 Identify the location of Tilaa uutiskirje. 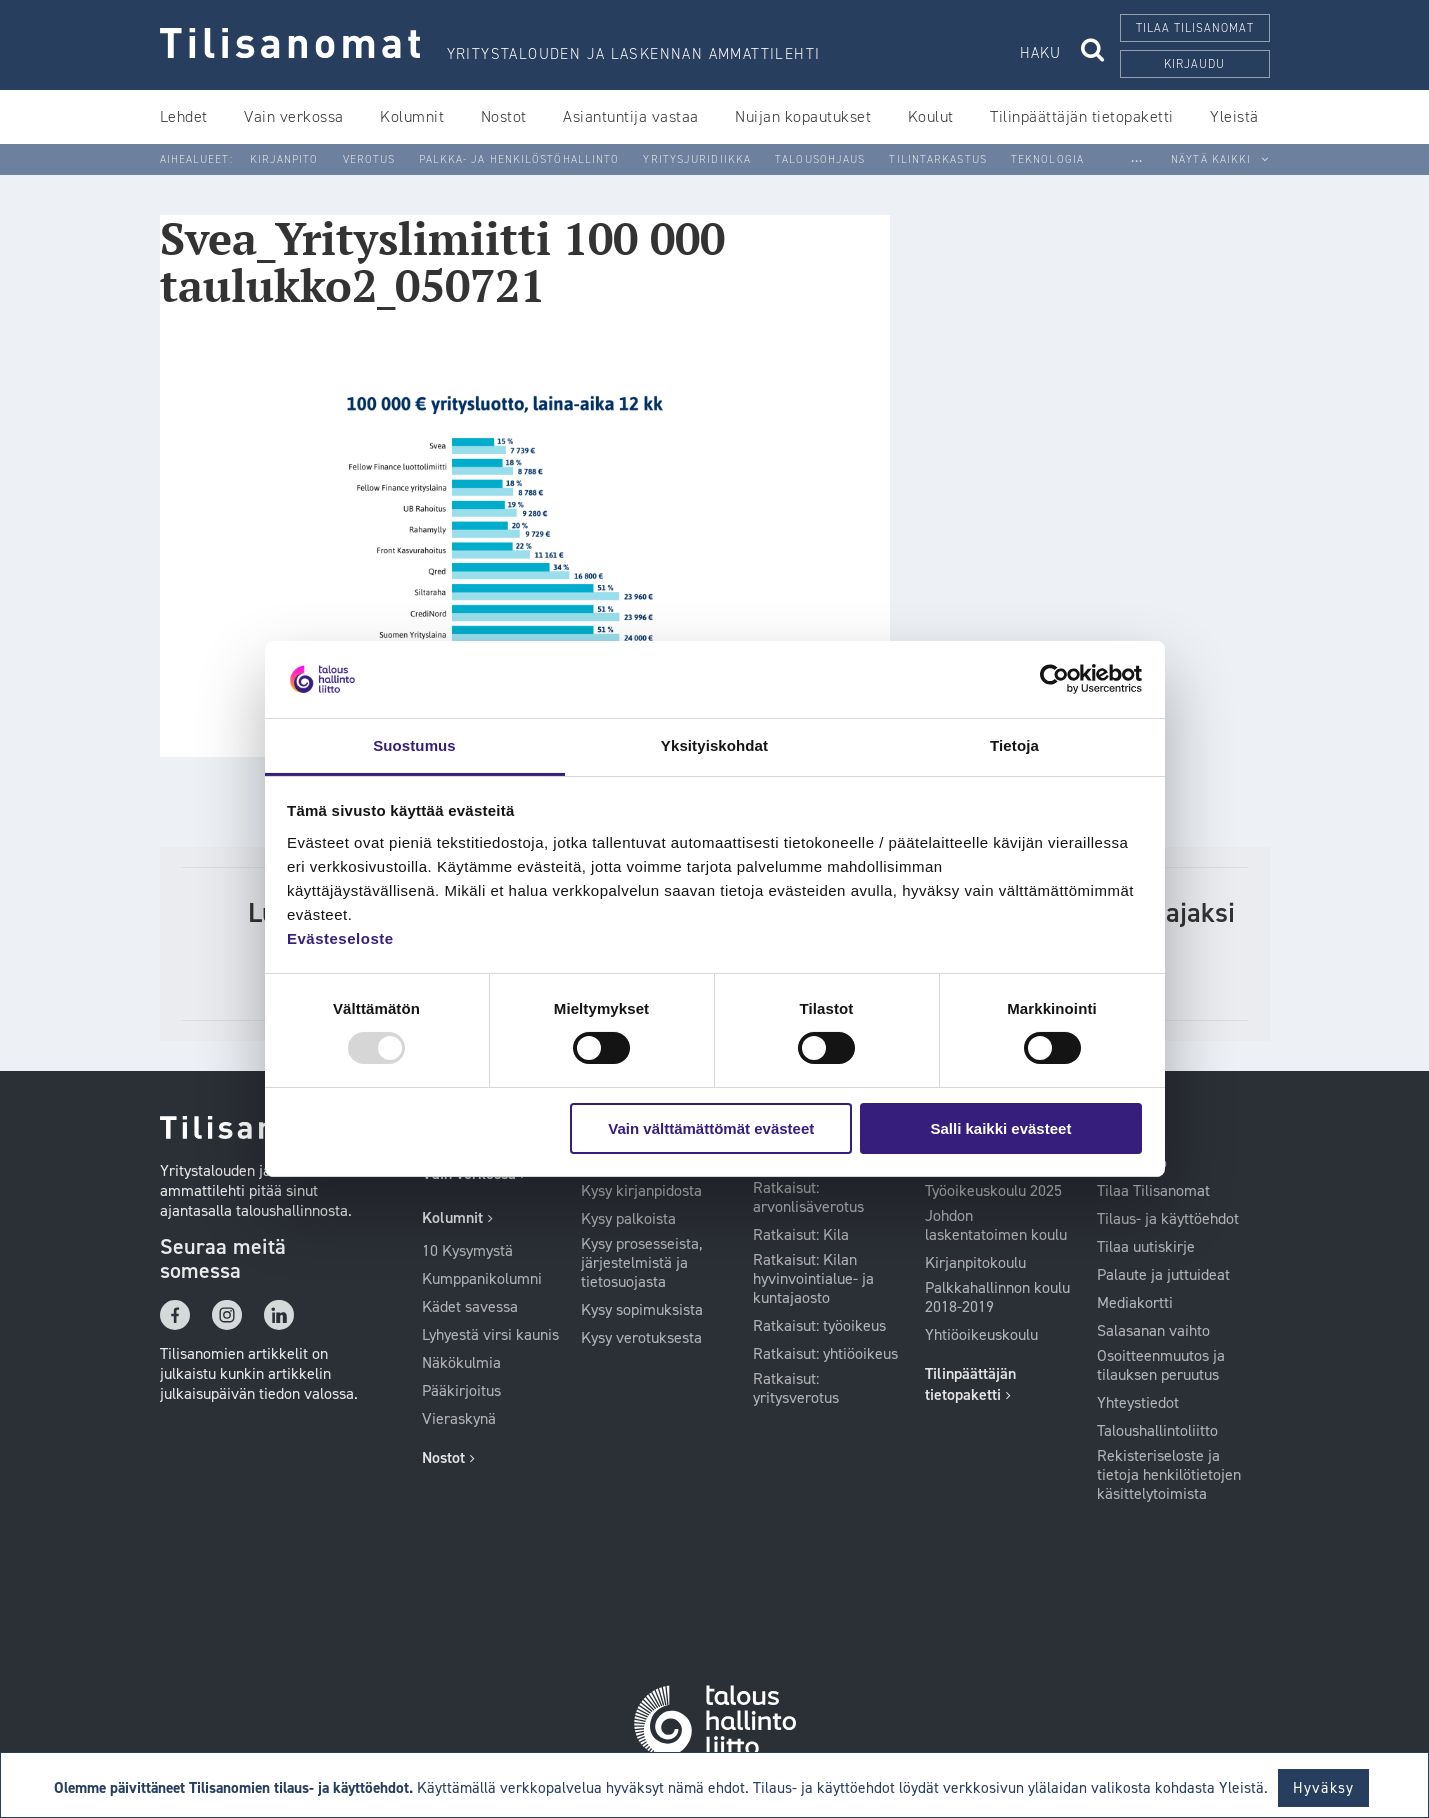
(1146, 1247).